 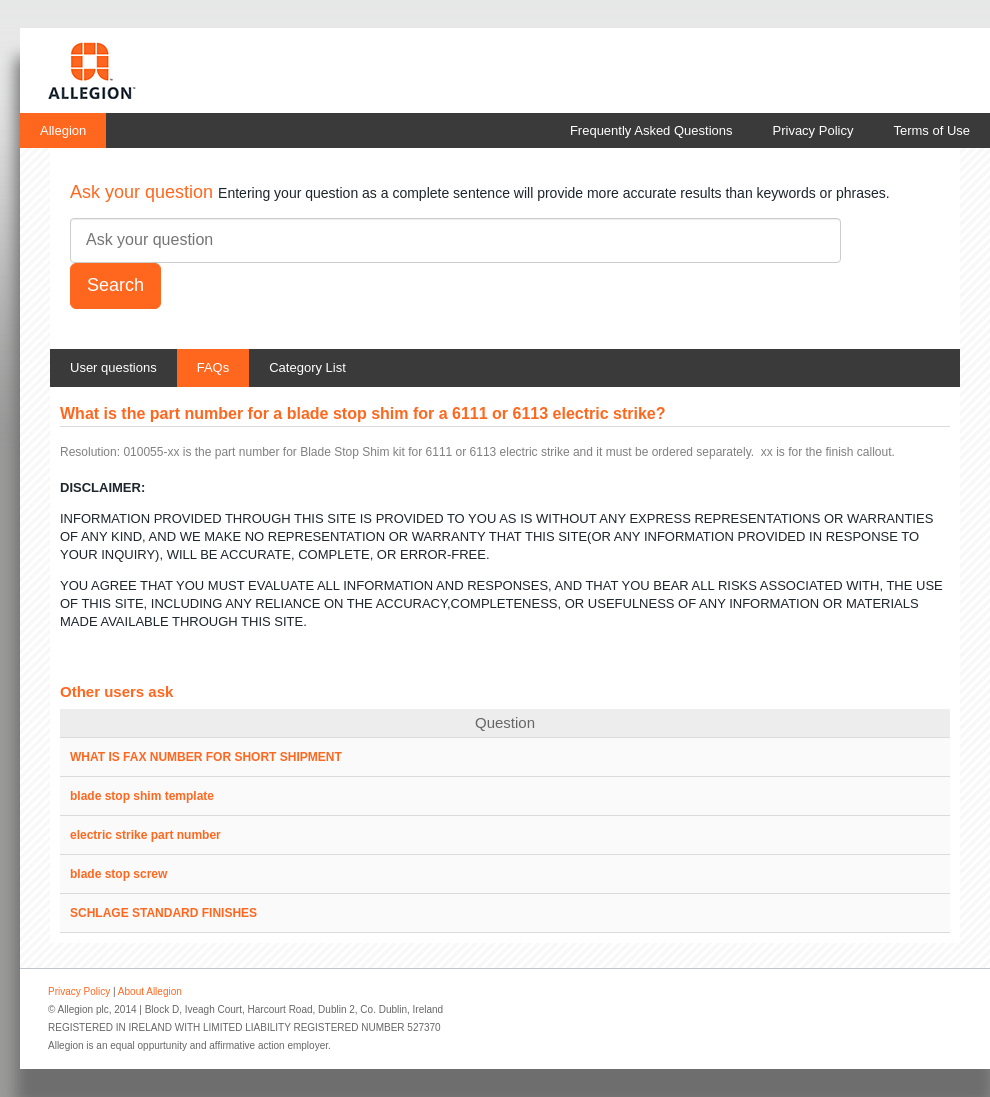 I want to click on blade stop shim template, so click(x=142, y=796).